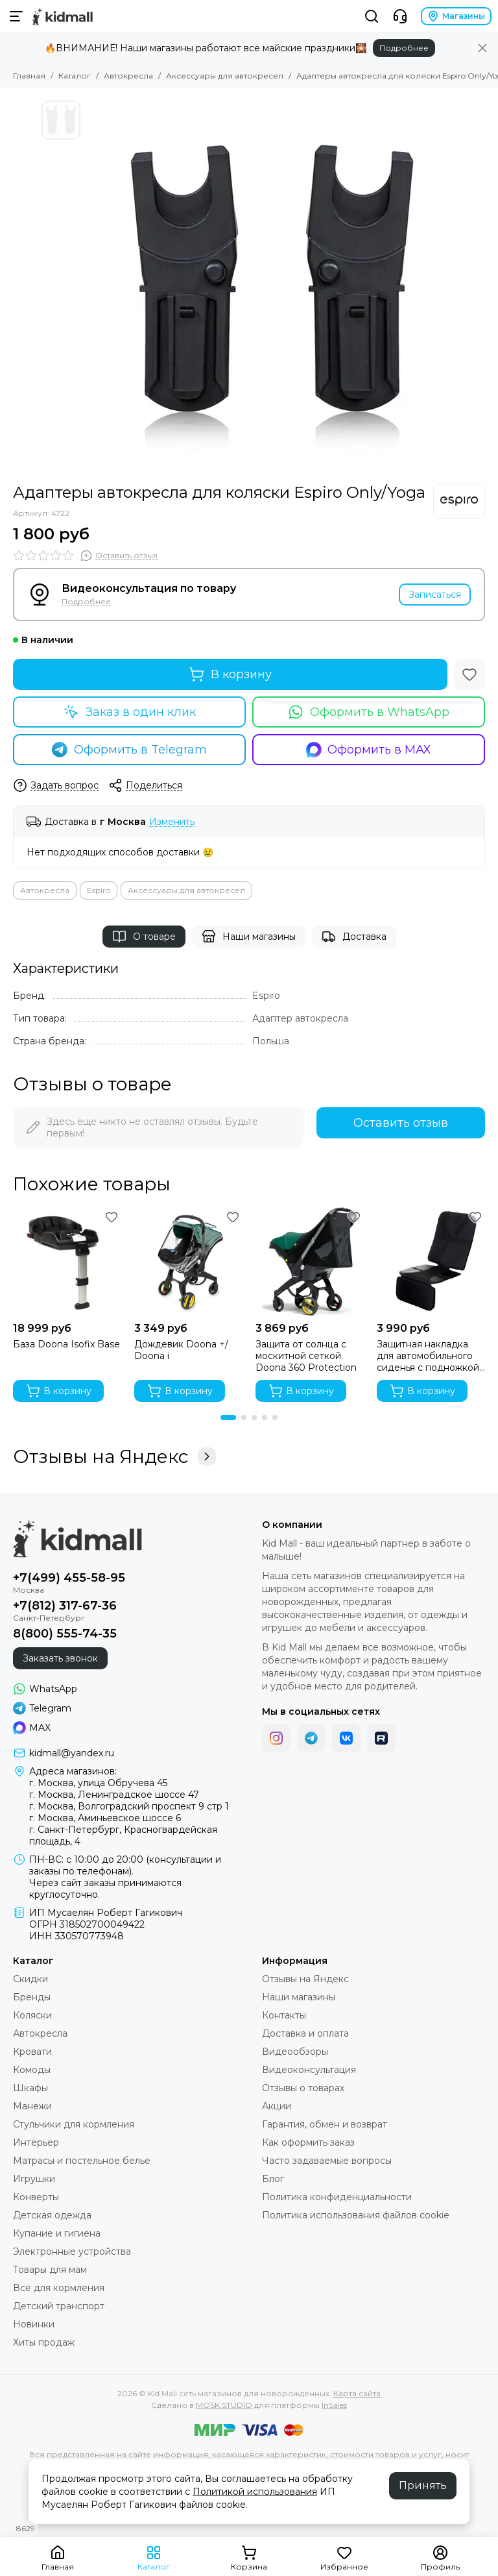  I want to click on Манежи, so click(32, 2106).